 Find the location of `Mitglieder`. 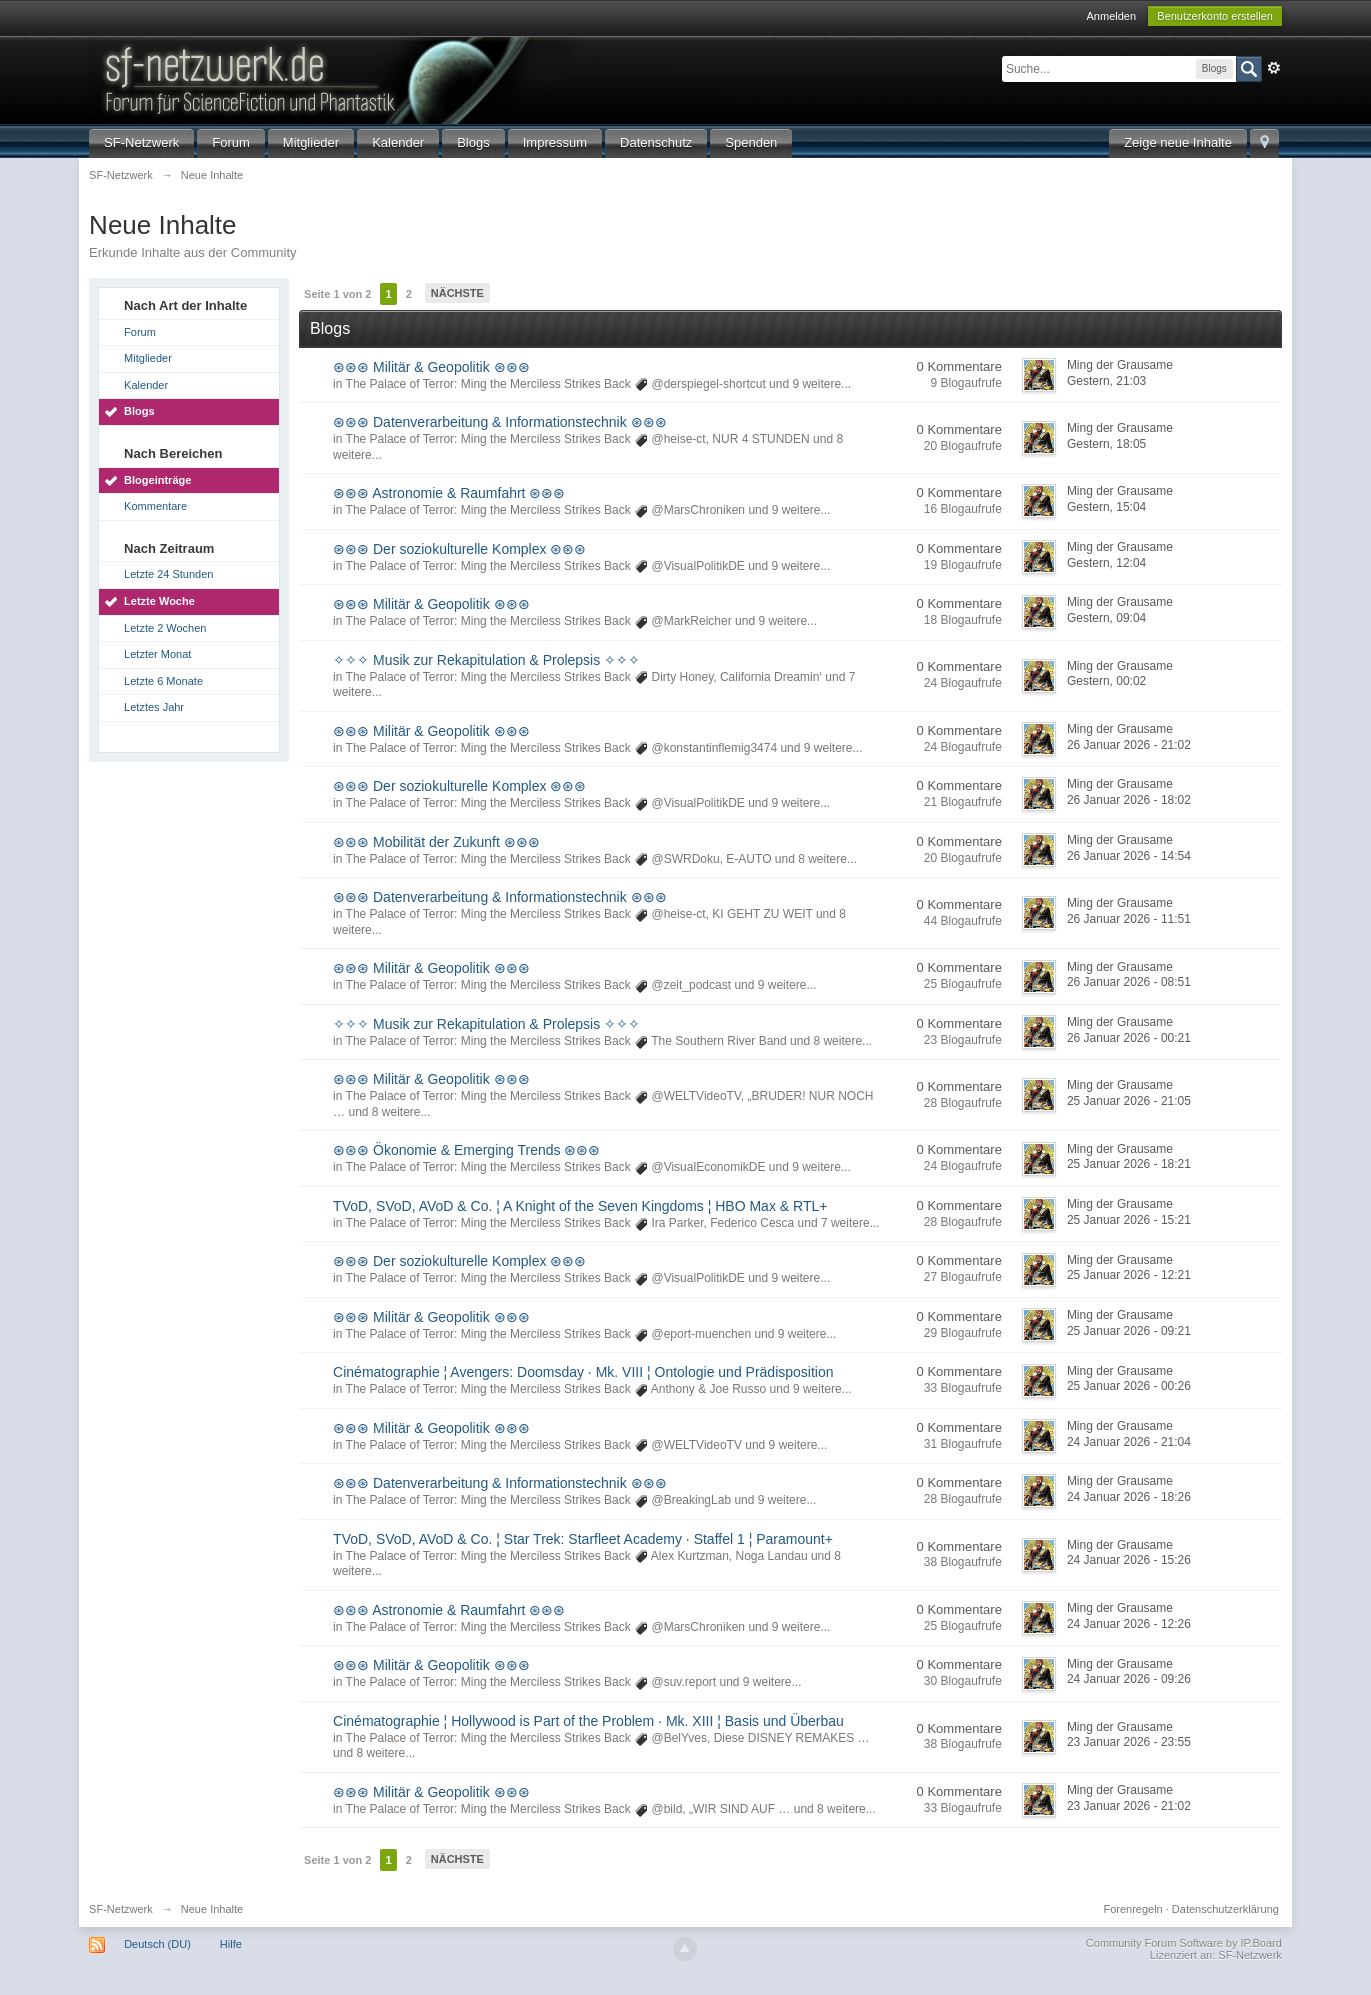

Mitglieder is located at coordinates (311, 142).